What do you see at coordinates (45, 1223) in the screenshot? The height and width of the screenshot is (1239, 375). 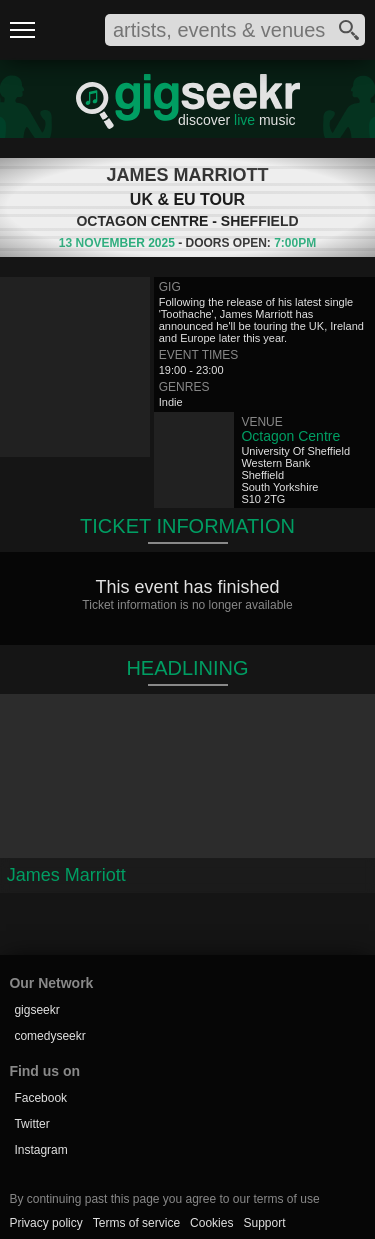 I see `Privacy policy` at bounding box center [45, 1223].